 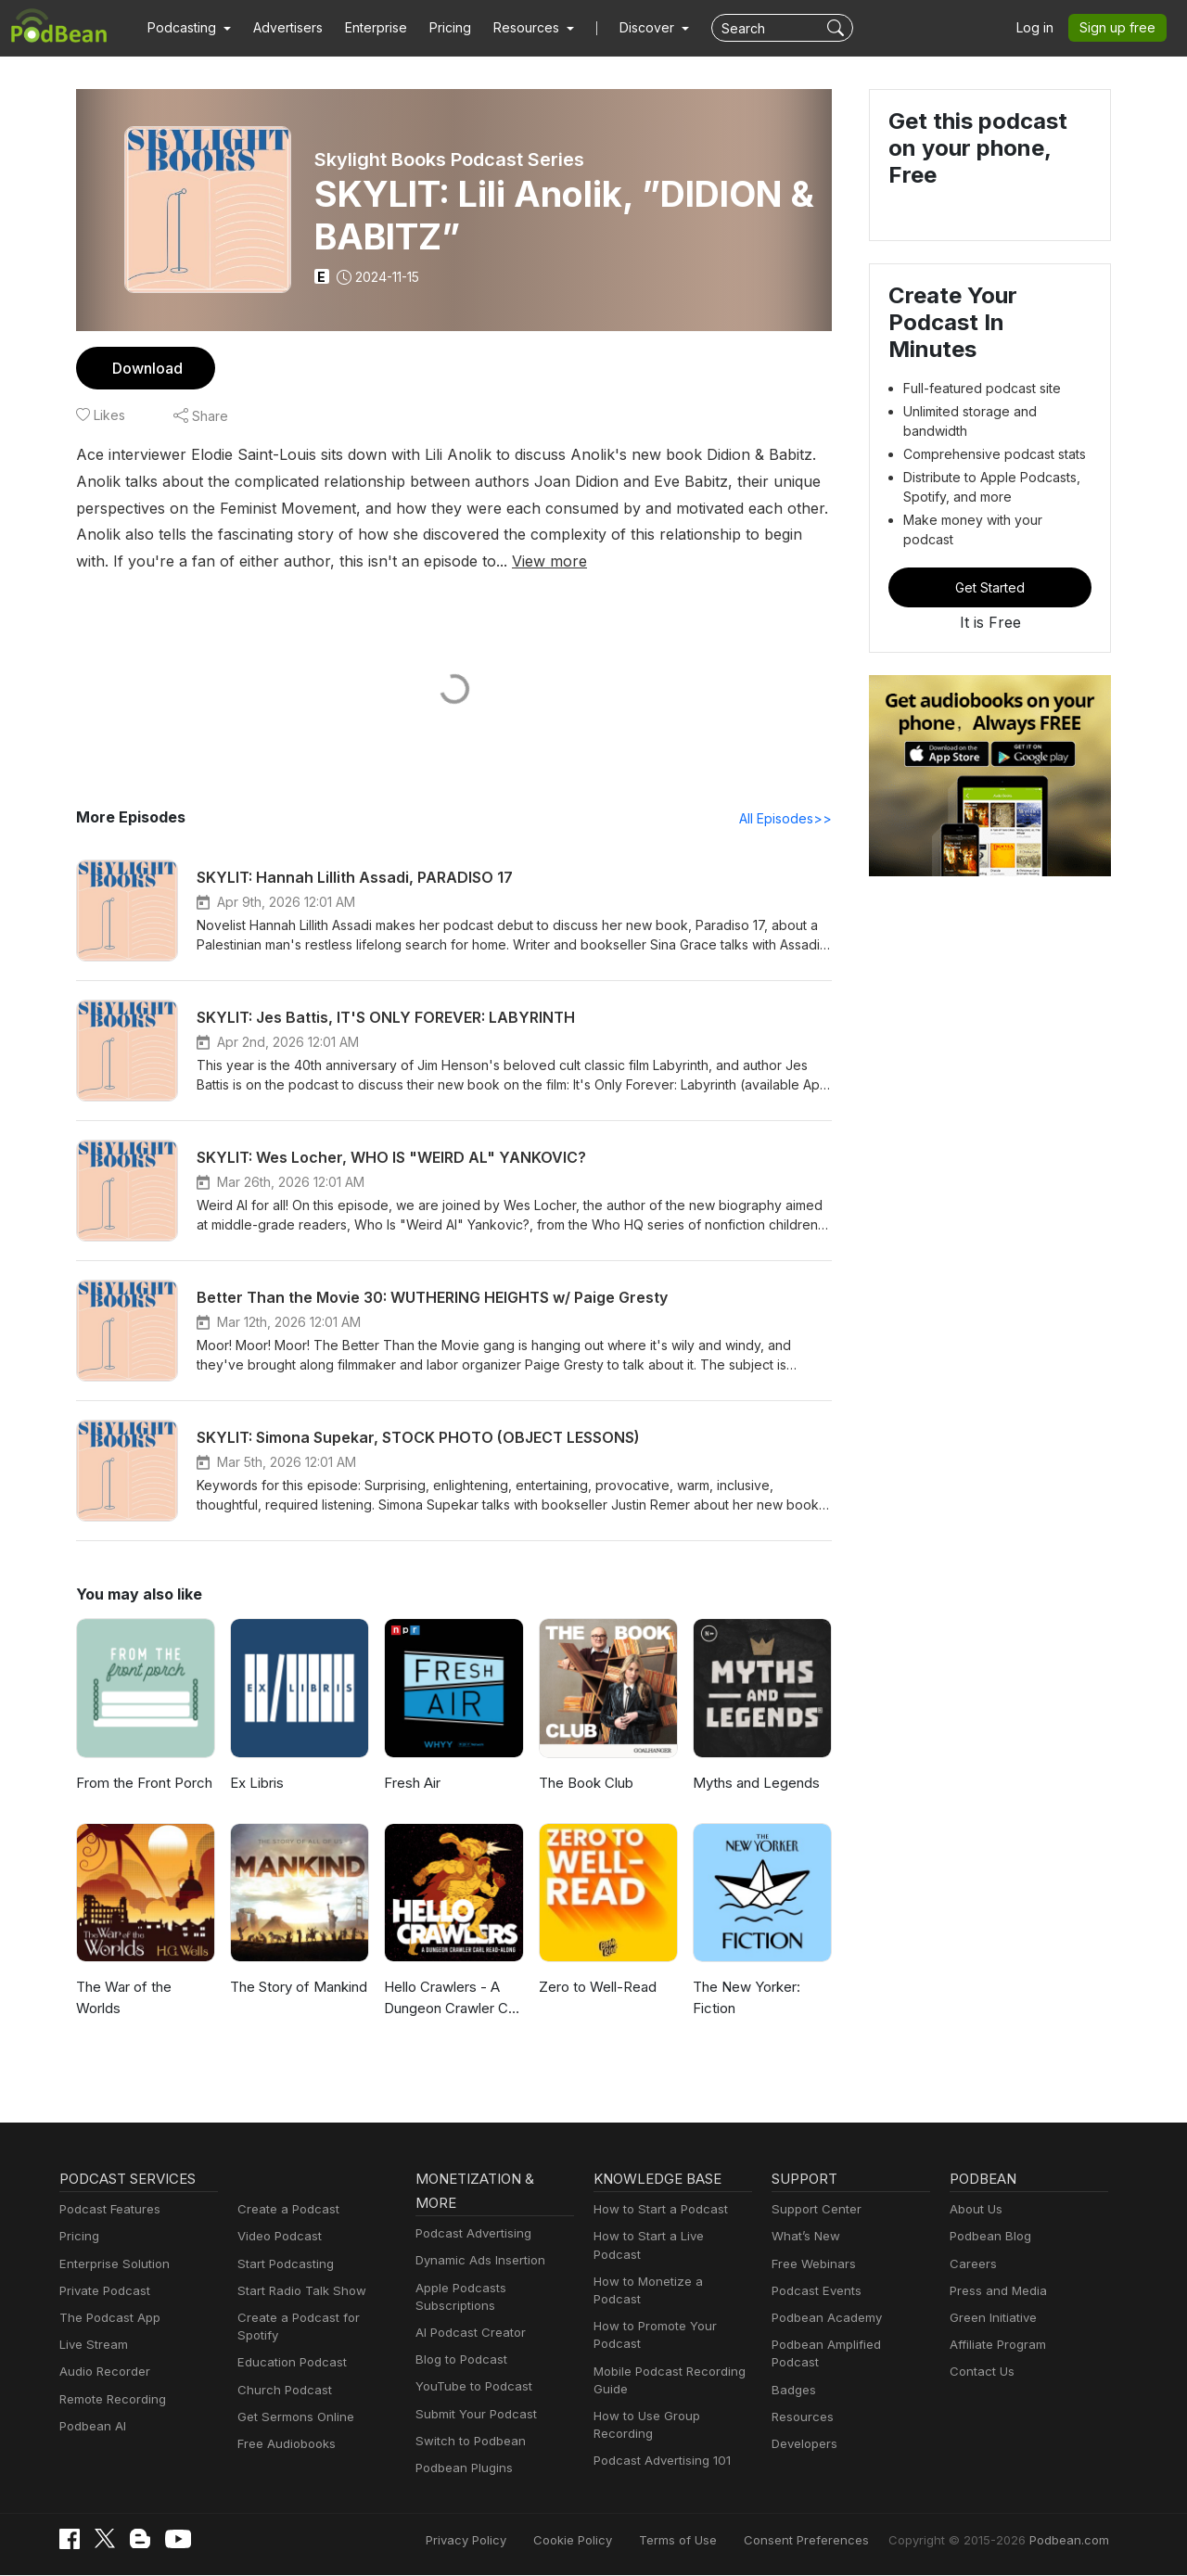 I want to click on Education Podcast, so click(x=288, y=2346).